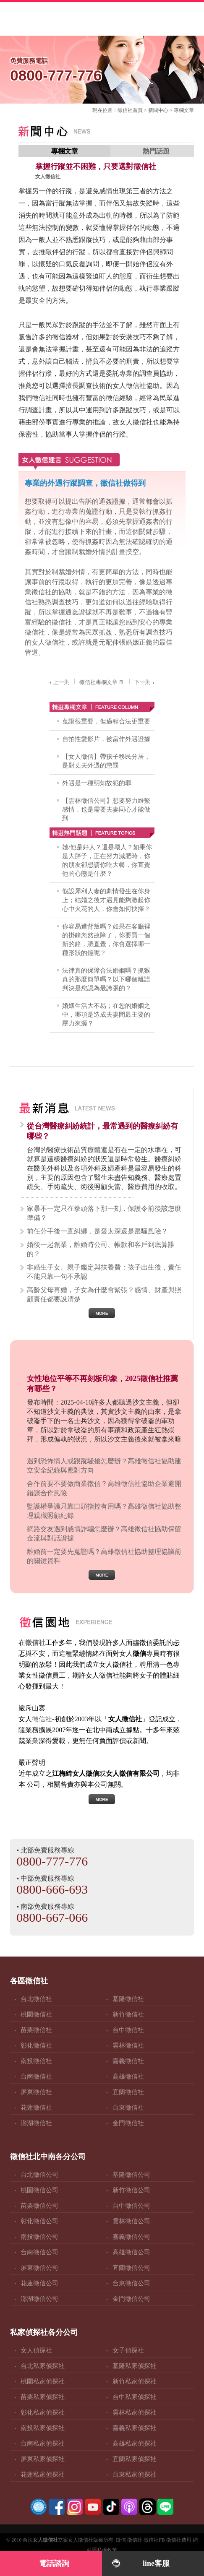 The image size is (204, 2576). Describe the element at coordinates (43, 2397) in the screenshot. I see `苗栗私家偵探社` at that location.